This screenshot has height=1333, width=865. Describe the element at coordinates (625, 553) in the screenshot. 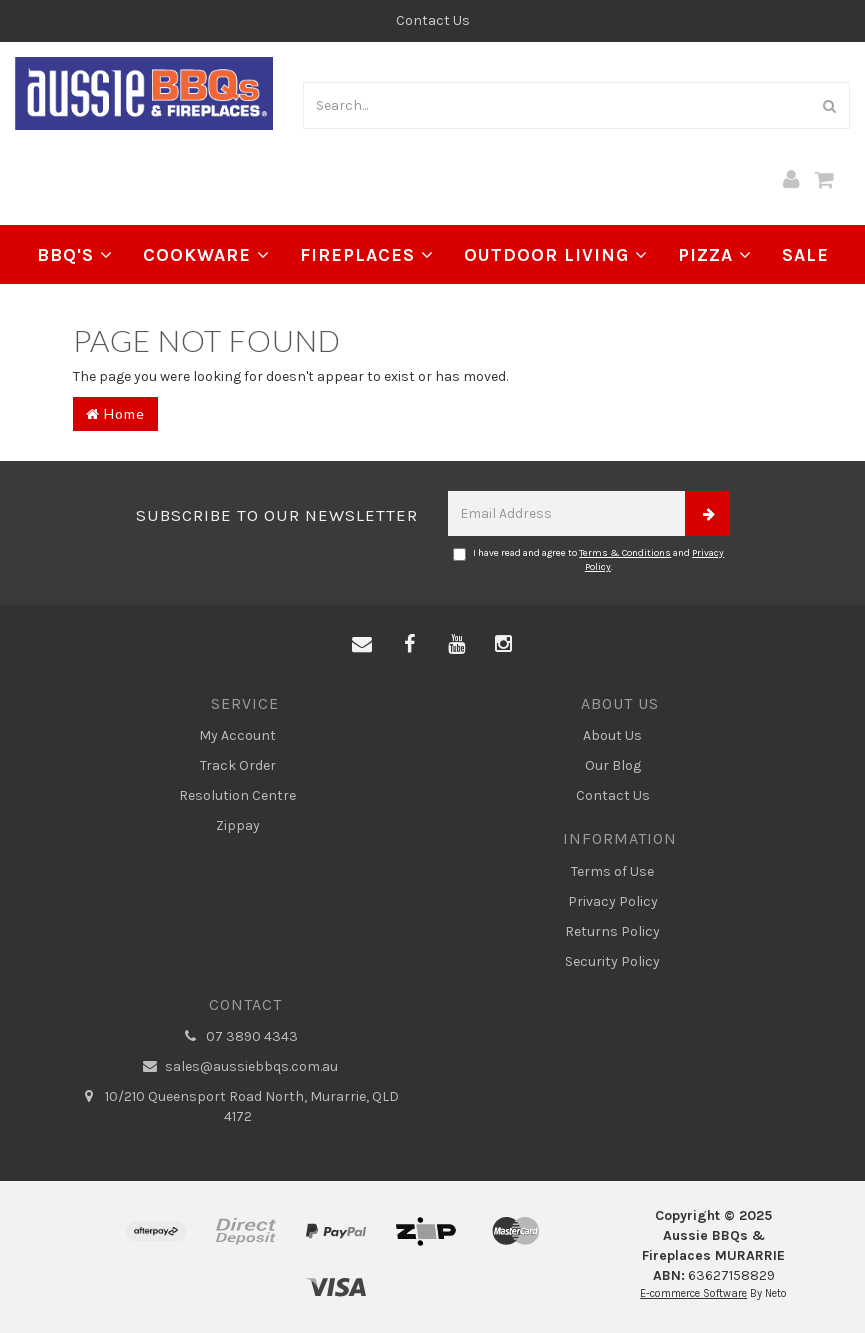

I see `Terms & Conditions` at that location.